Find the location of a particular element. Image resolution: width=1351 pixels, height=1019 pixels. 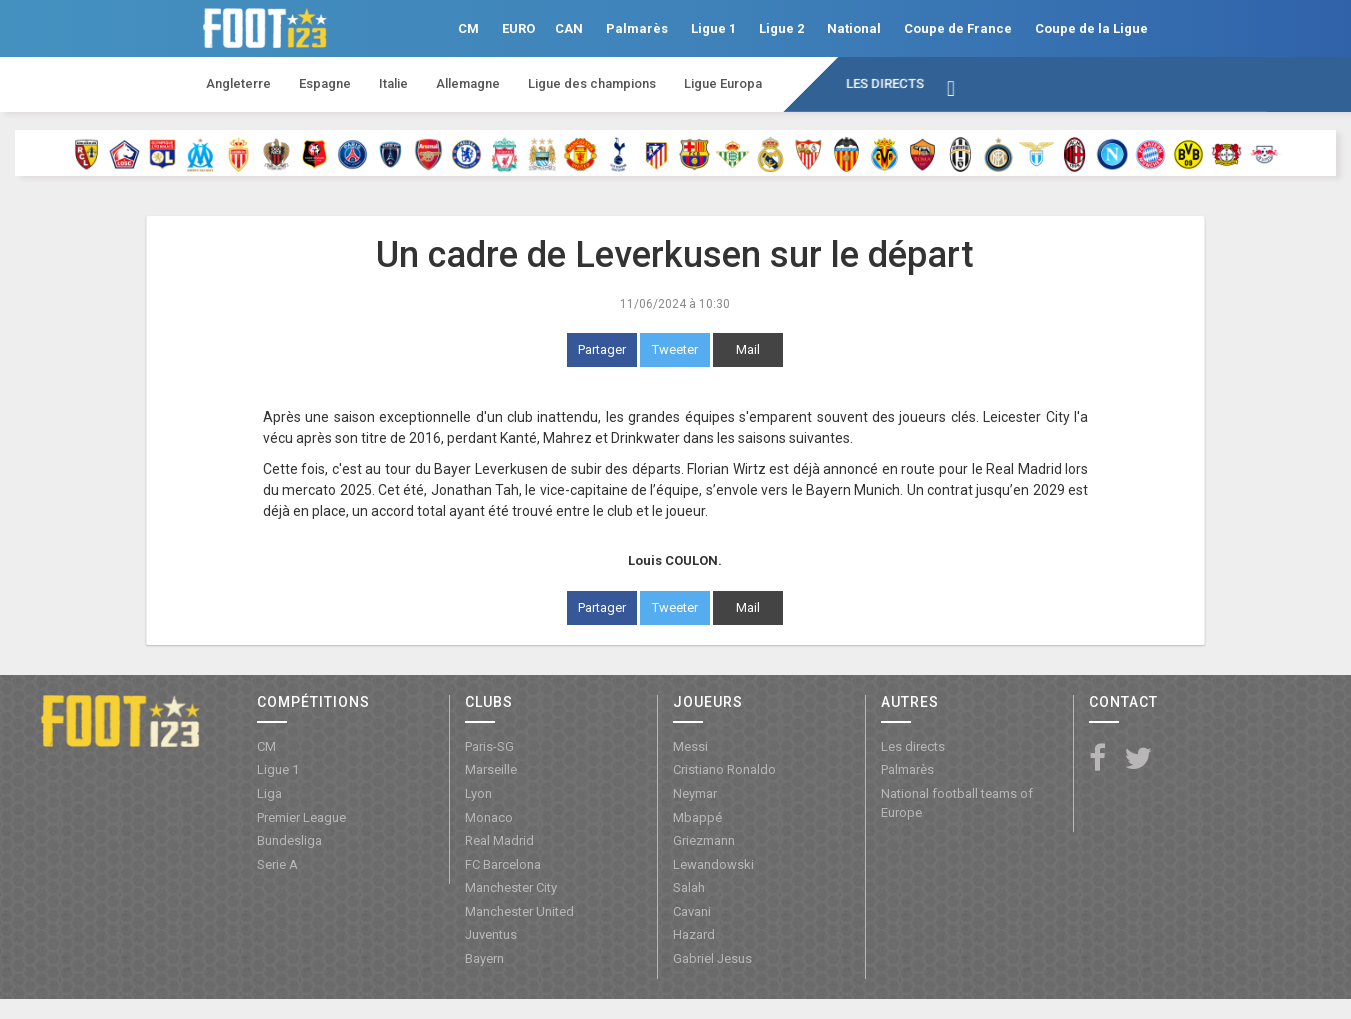

Mail is located at coordinates (748, 349).